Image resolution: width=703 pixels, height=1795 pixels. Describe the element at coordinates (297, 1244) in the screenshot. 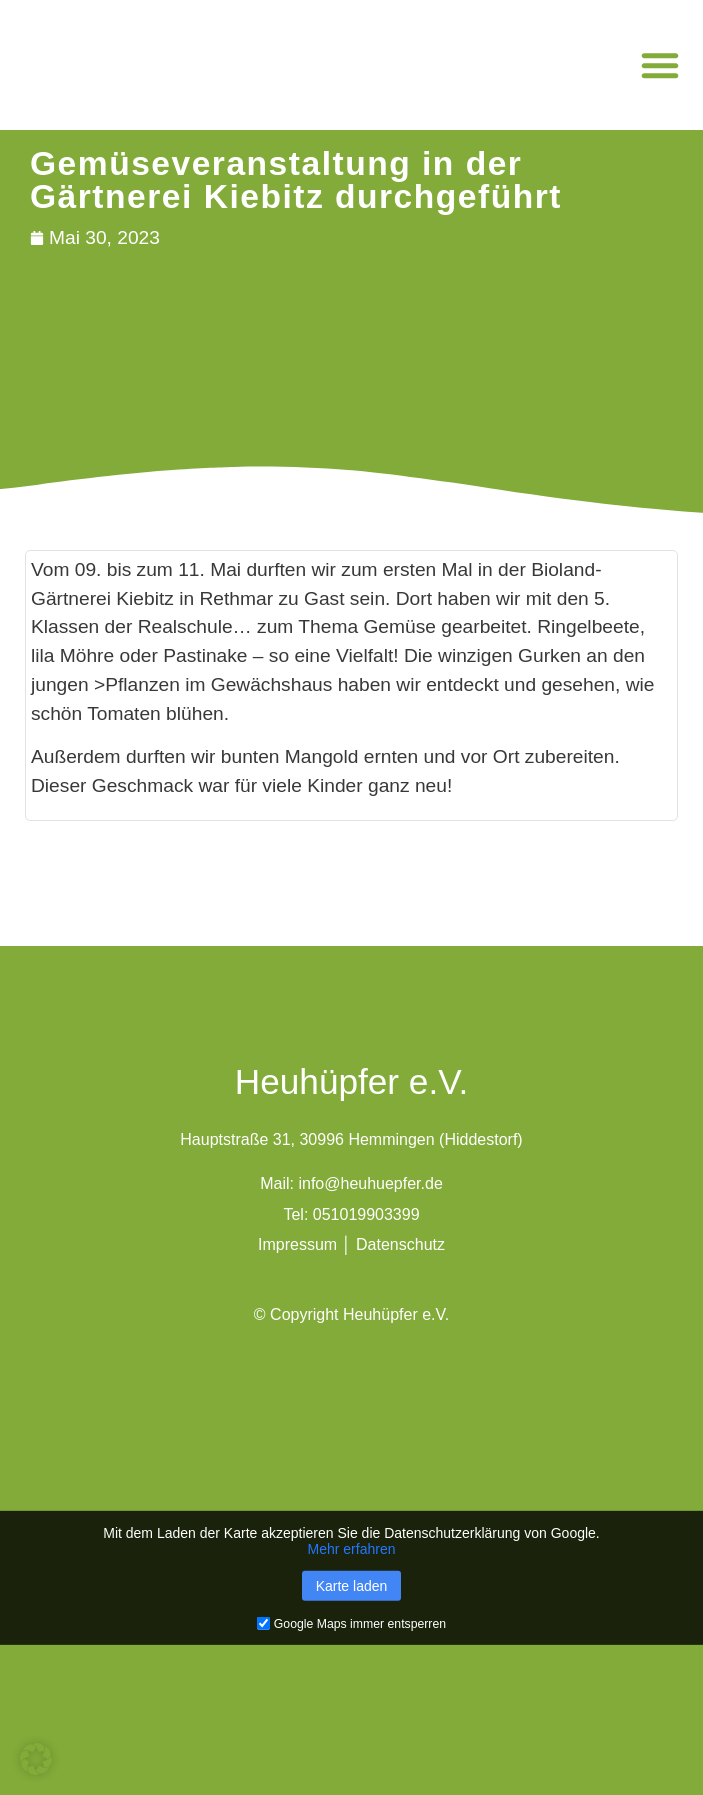

I see `Impressum` at that location.